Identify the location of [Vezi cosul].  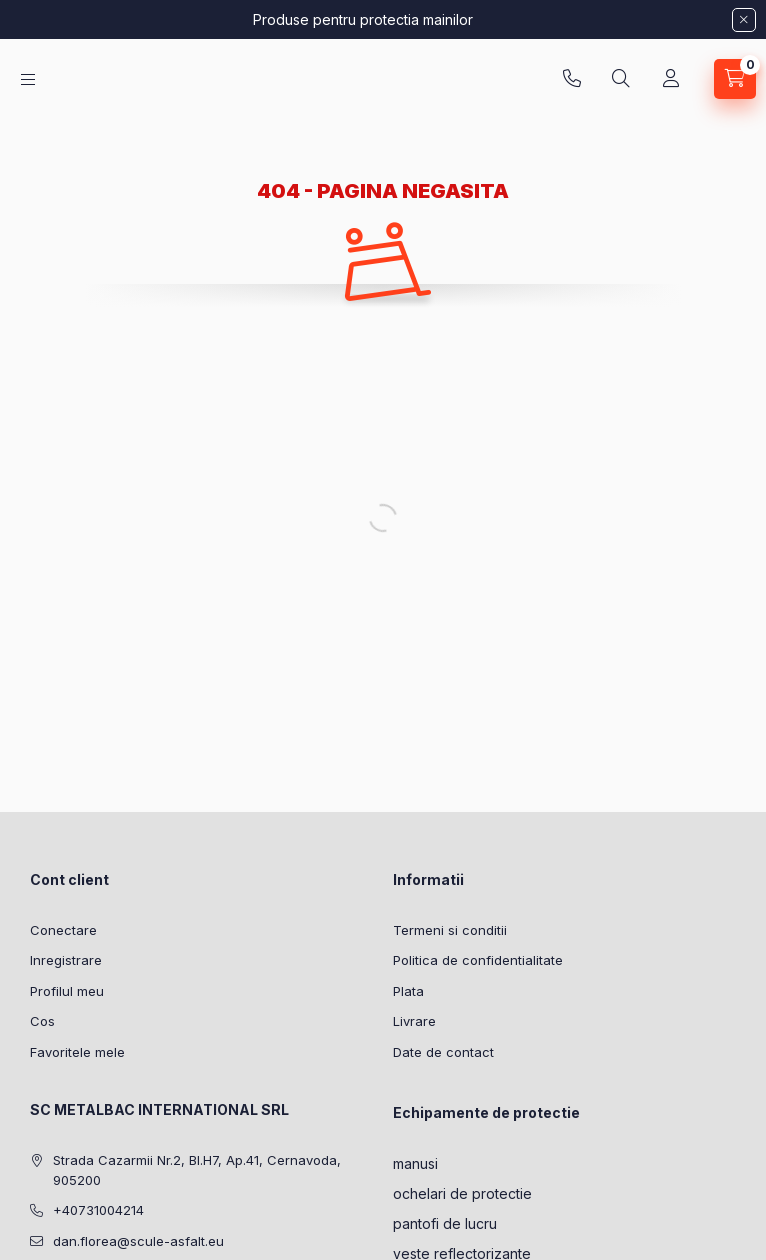
(735, 79).